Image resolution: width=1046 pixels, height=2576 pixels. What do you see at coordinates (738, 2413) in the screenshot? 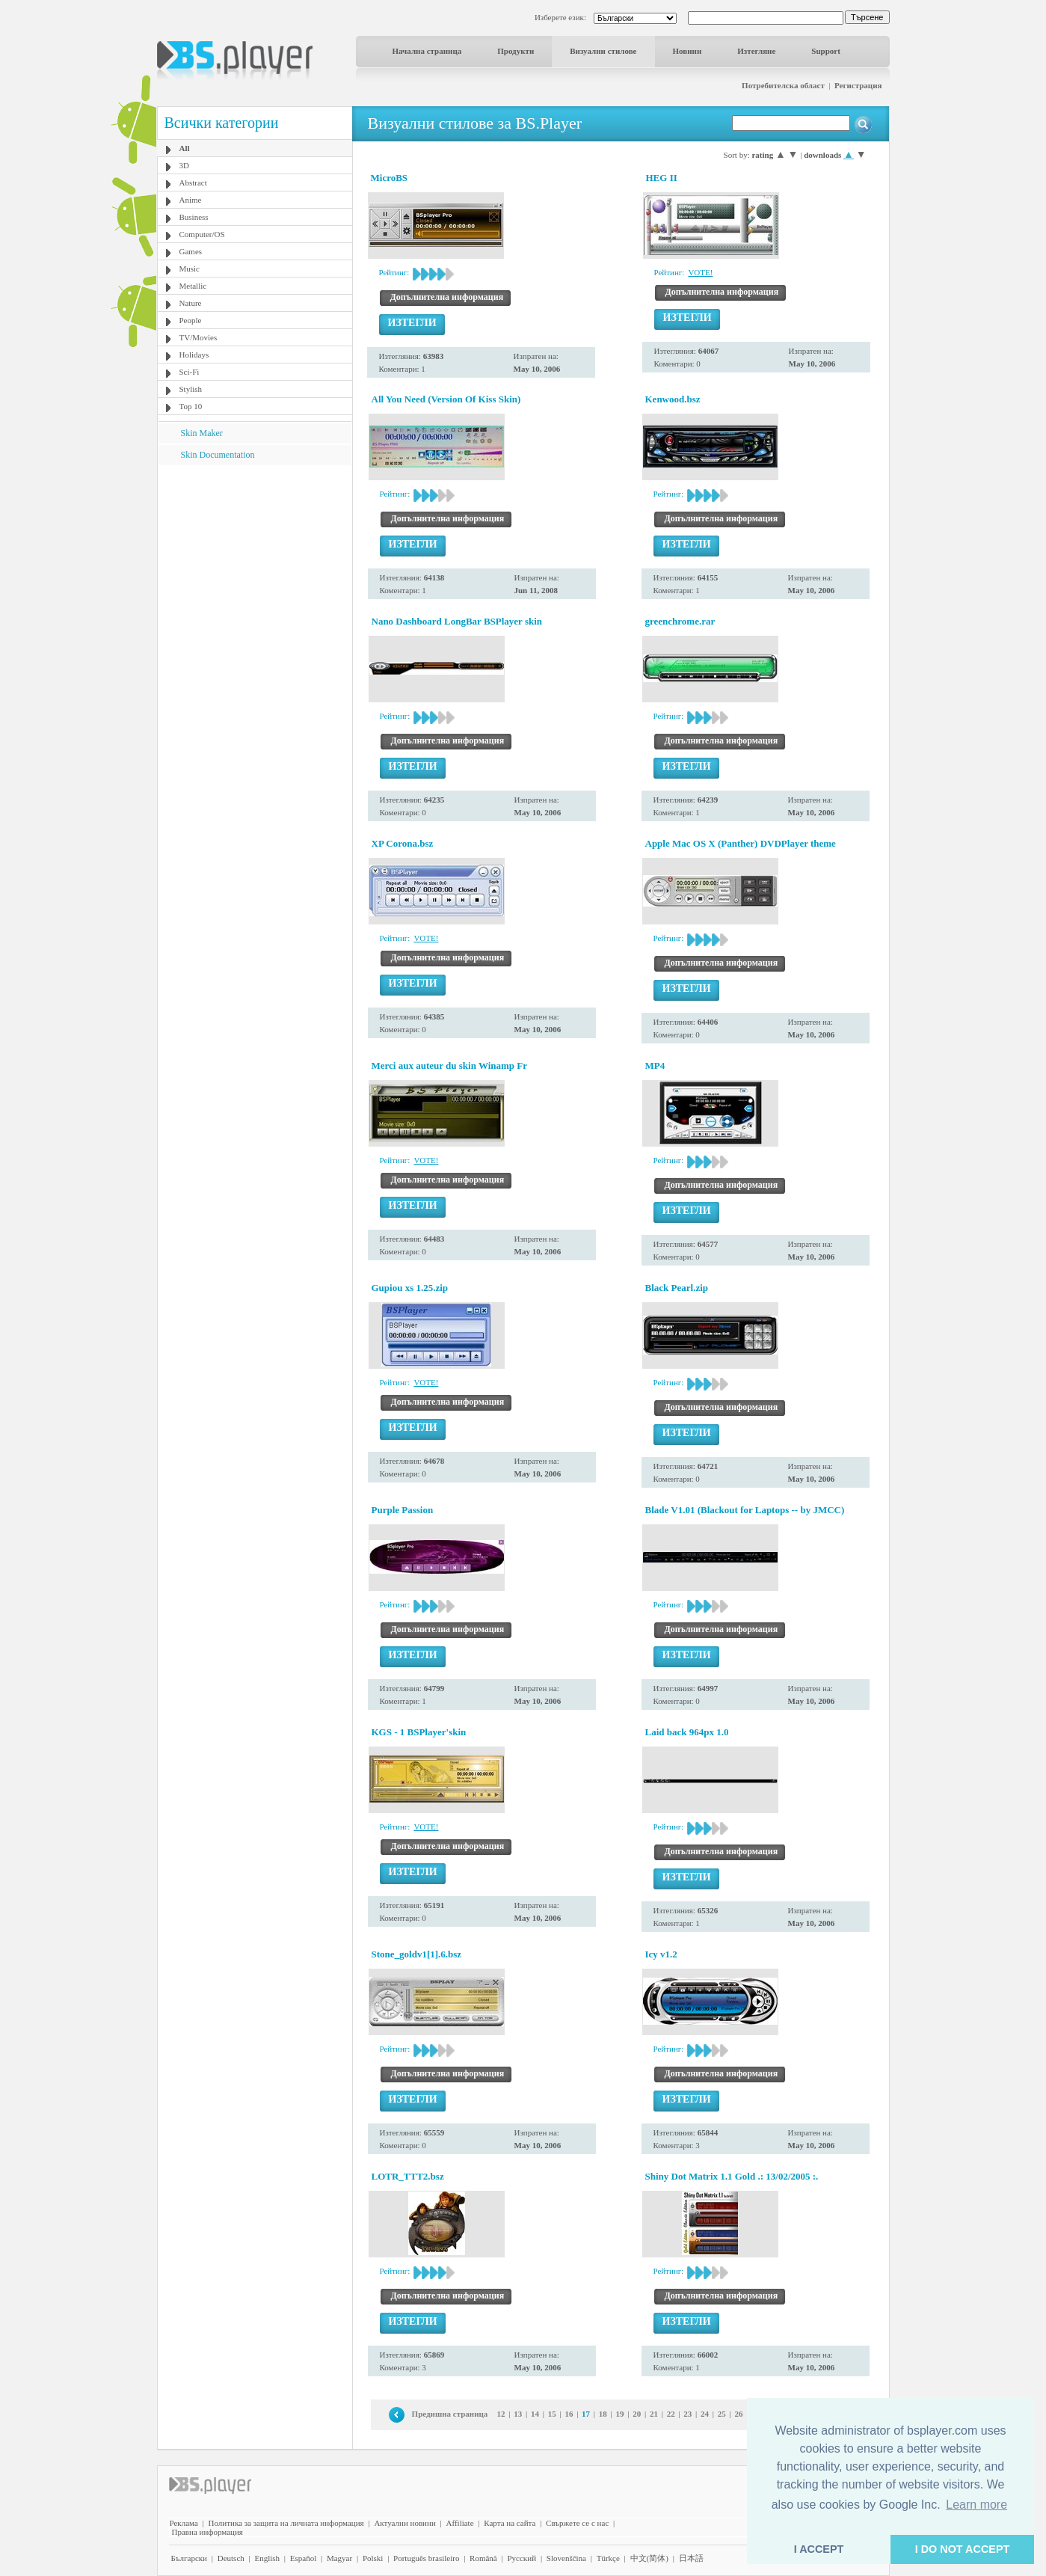
I see `26` at bounding box center [738, 2413].